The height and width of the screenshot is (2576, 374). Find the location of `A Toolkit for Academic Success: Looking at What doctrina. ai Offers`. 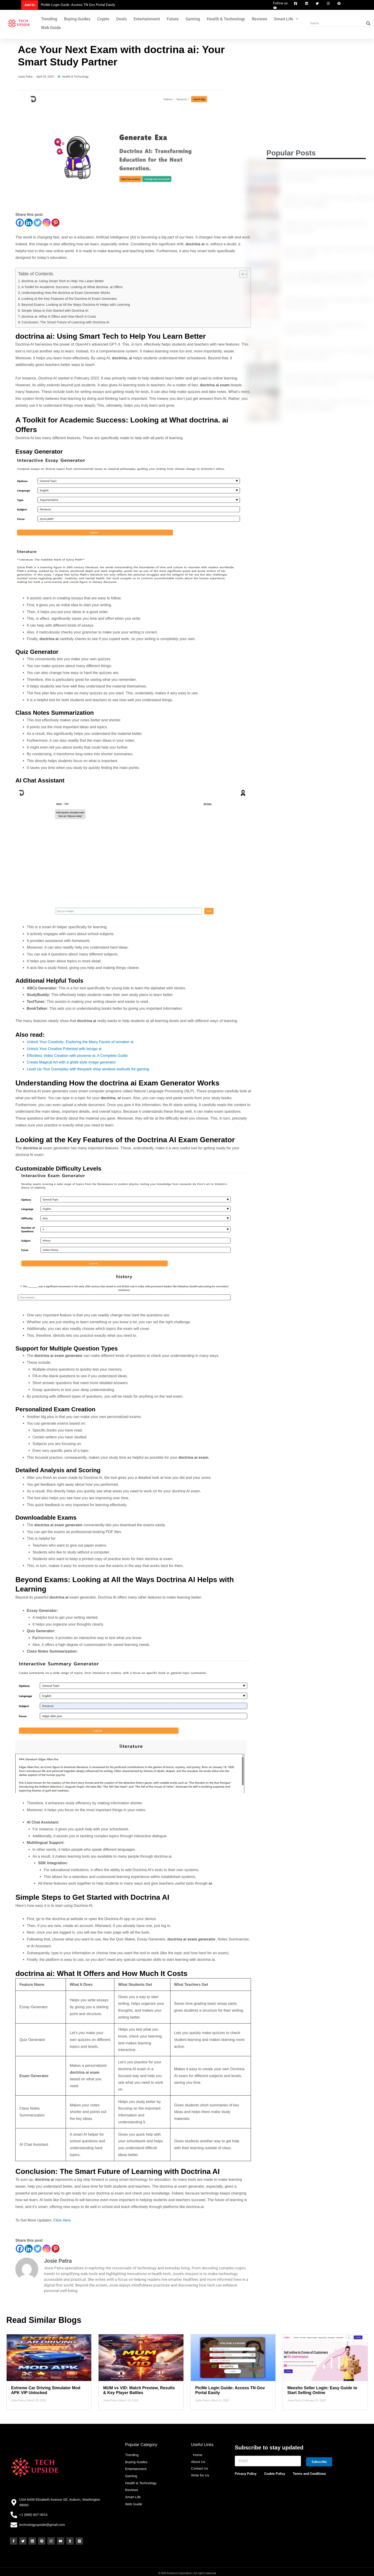

A Toolkit for Academic Success: Looking at What doctrina. ai Offers is located at coordinates (72, 287).